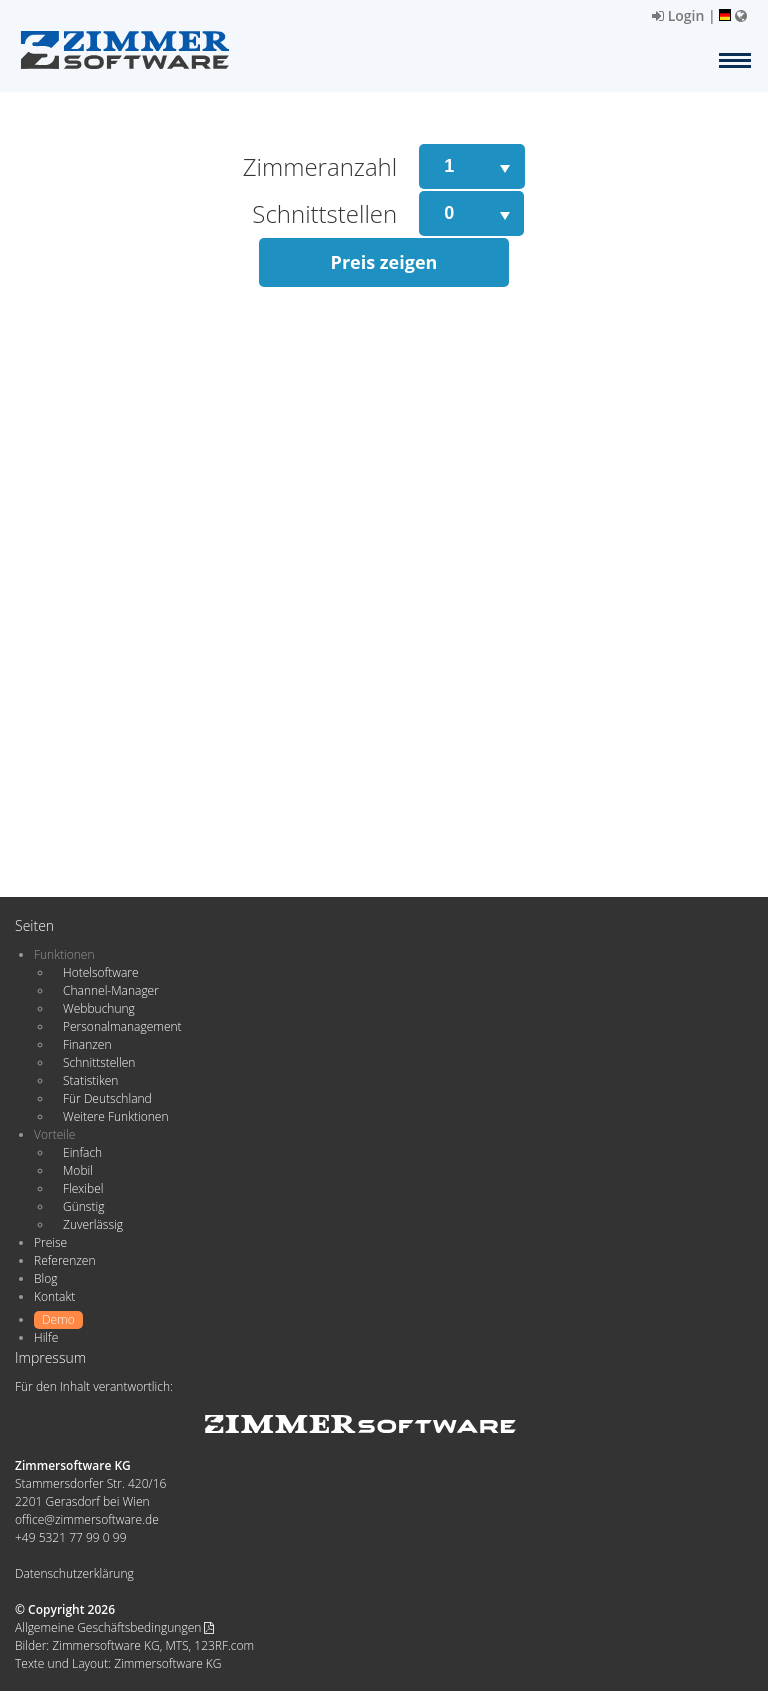 This screenshot has width=768, height=1691. What do you see at coordinates (107, 1098) in the screenshot?
I see `Für Deutschland` at bounding box center [107, 1098].